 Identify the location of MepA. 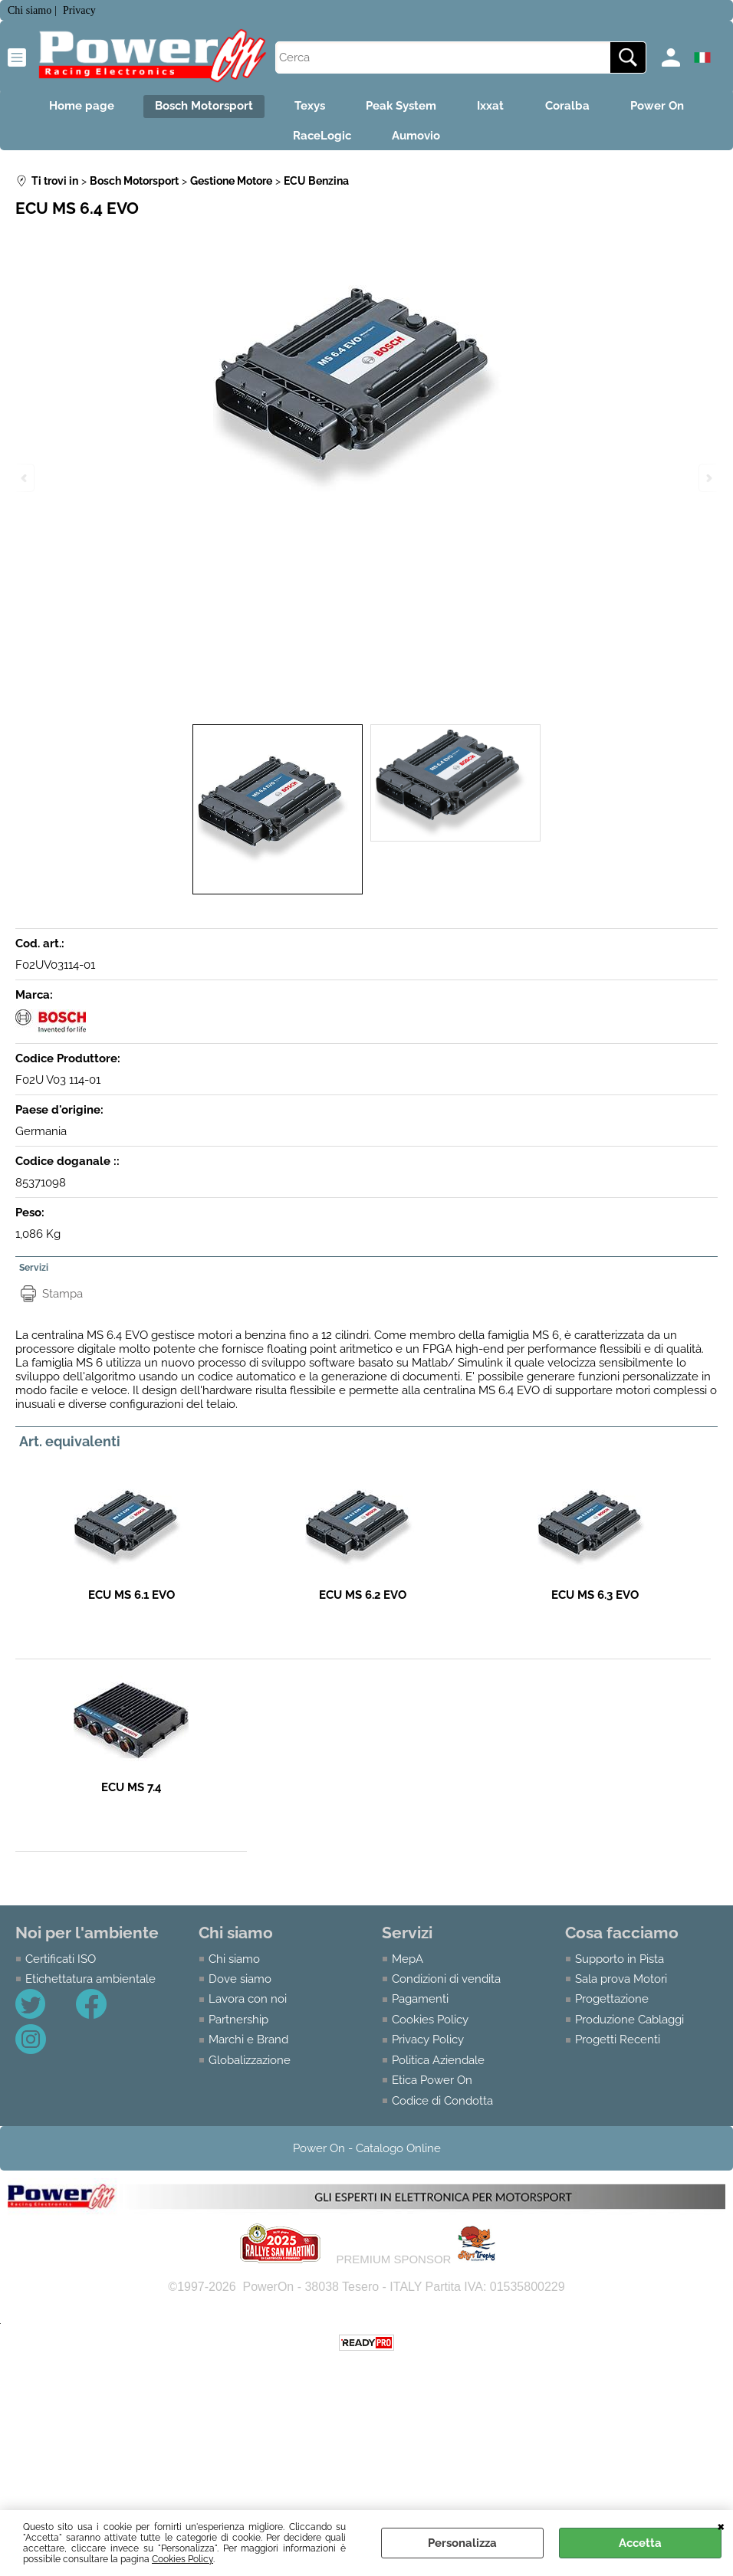
(407, 1966).